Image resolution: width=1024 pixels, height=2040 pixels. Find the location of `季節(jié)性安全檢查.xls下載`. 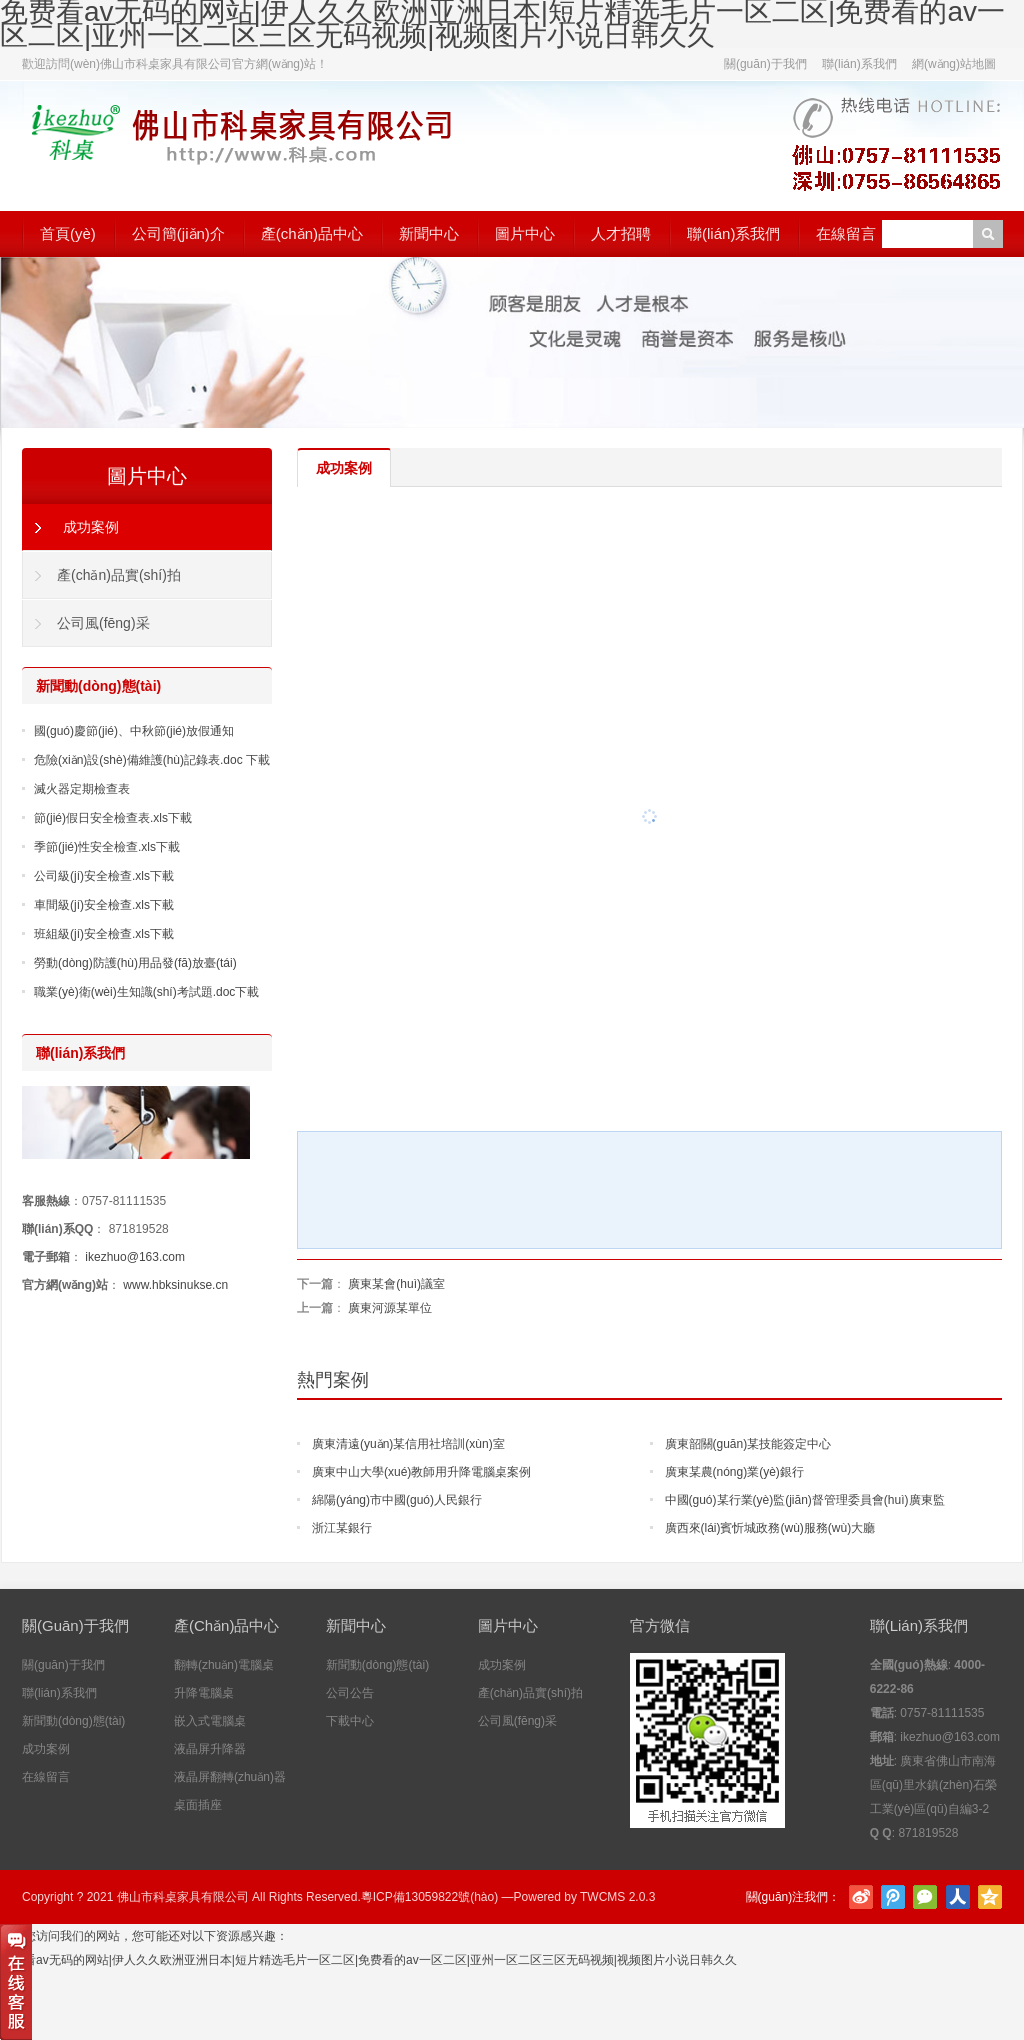

季節(jié)性安全檢查.xls下載 is located at coordinates (107, 847).